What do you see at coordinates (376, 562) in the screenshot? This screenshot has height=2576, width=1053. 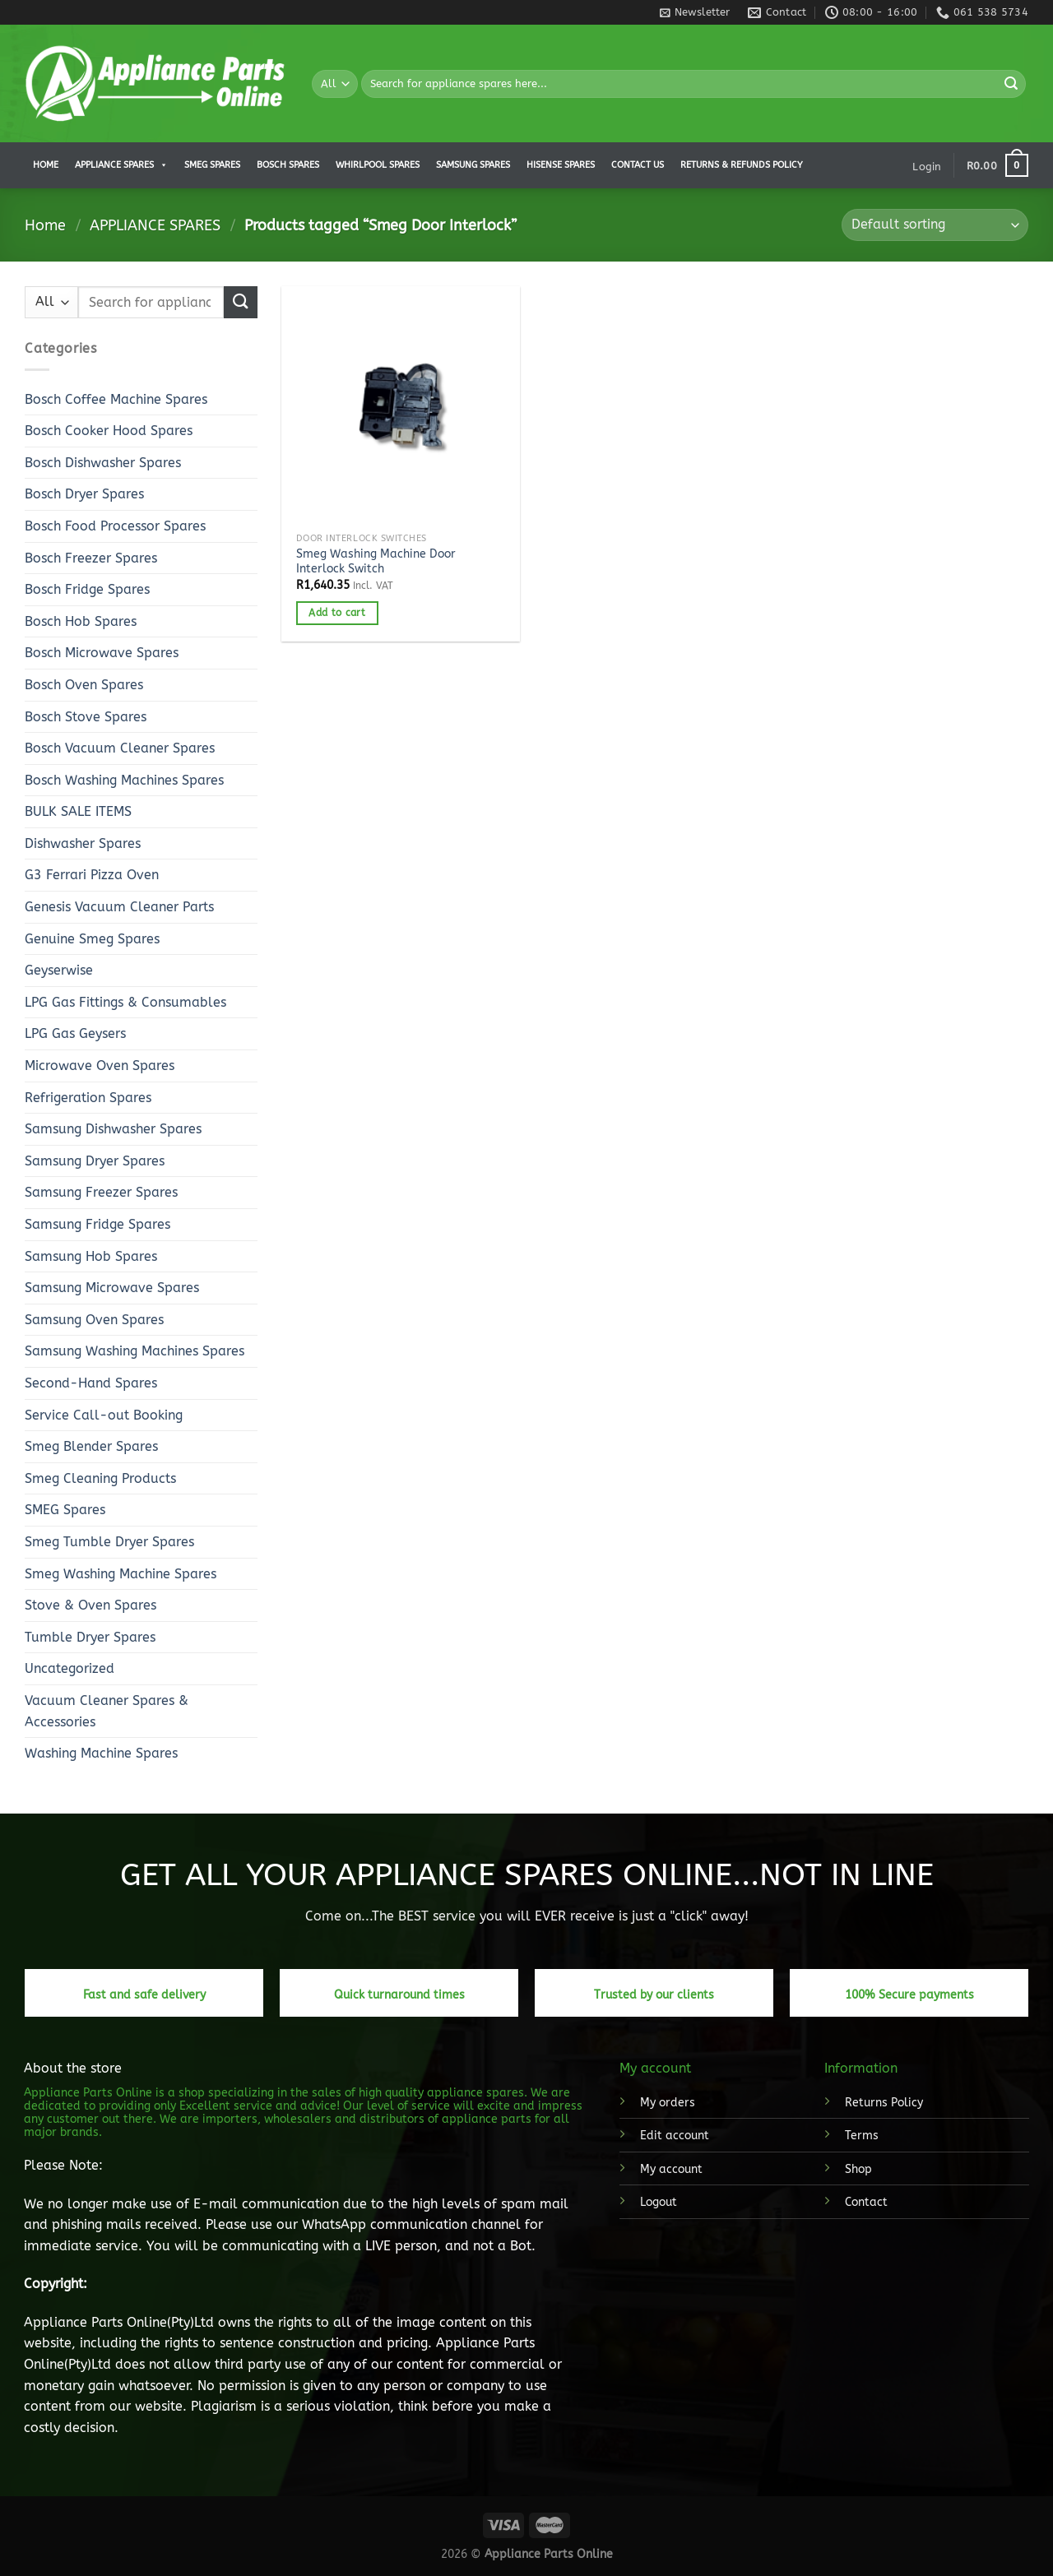 I see `Smeg Washing Machine Door Interlock Switch` at bounding box center [376, 562].